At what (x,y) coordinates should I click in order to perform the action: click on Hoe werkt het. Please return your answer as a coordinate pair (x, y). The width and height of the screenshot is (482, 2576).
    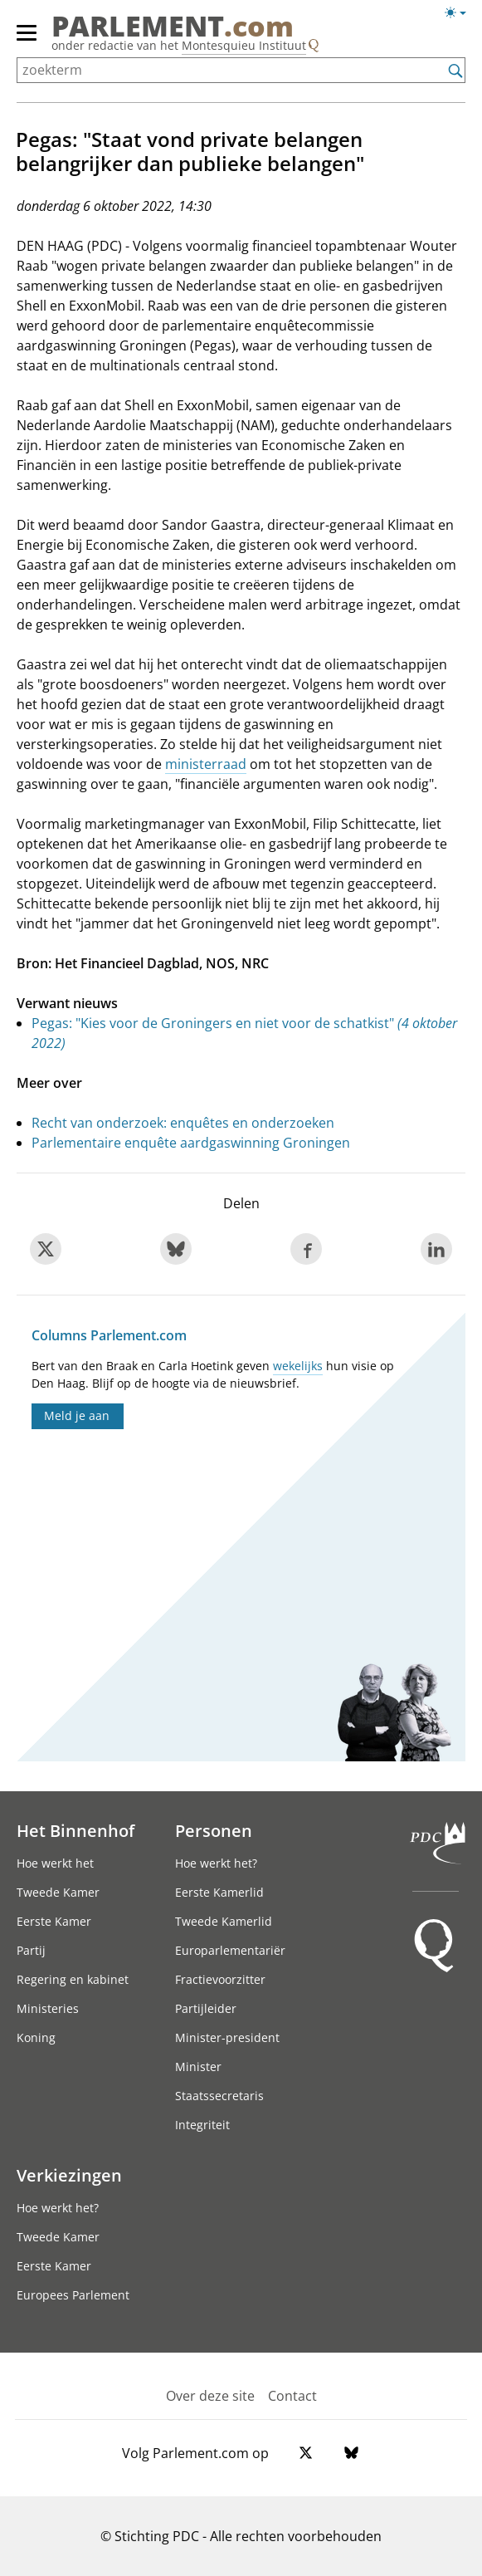
    Looking at the image, I should click on (55, 1863).